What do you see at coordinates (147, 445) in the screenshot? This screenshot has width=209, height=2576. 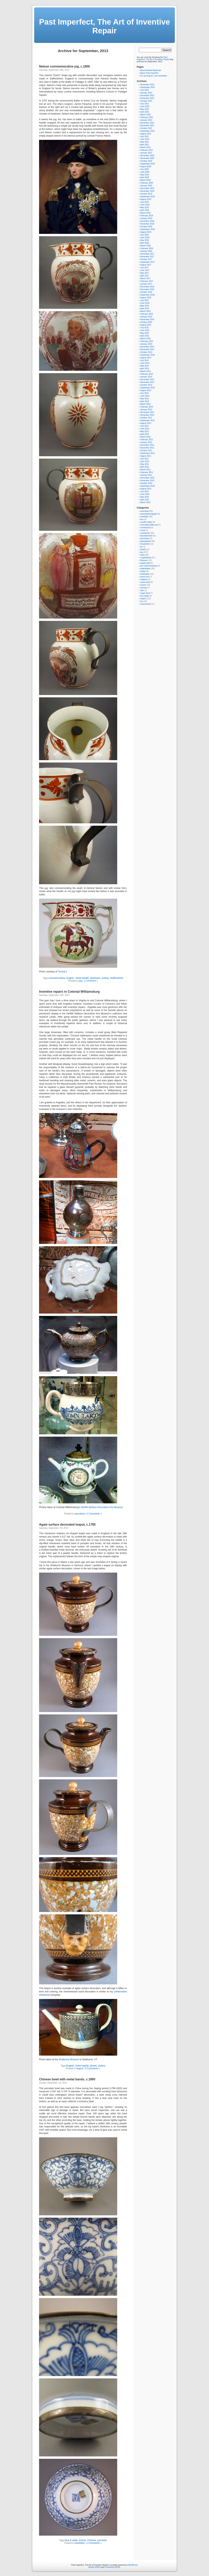 I see `December 2011` at bounding box center [147, 445].